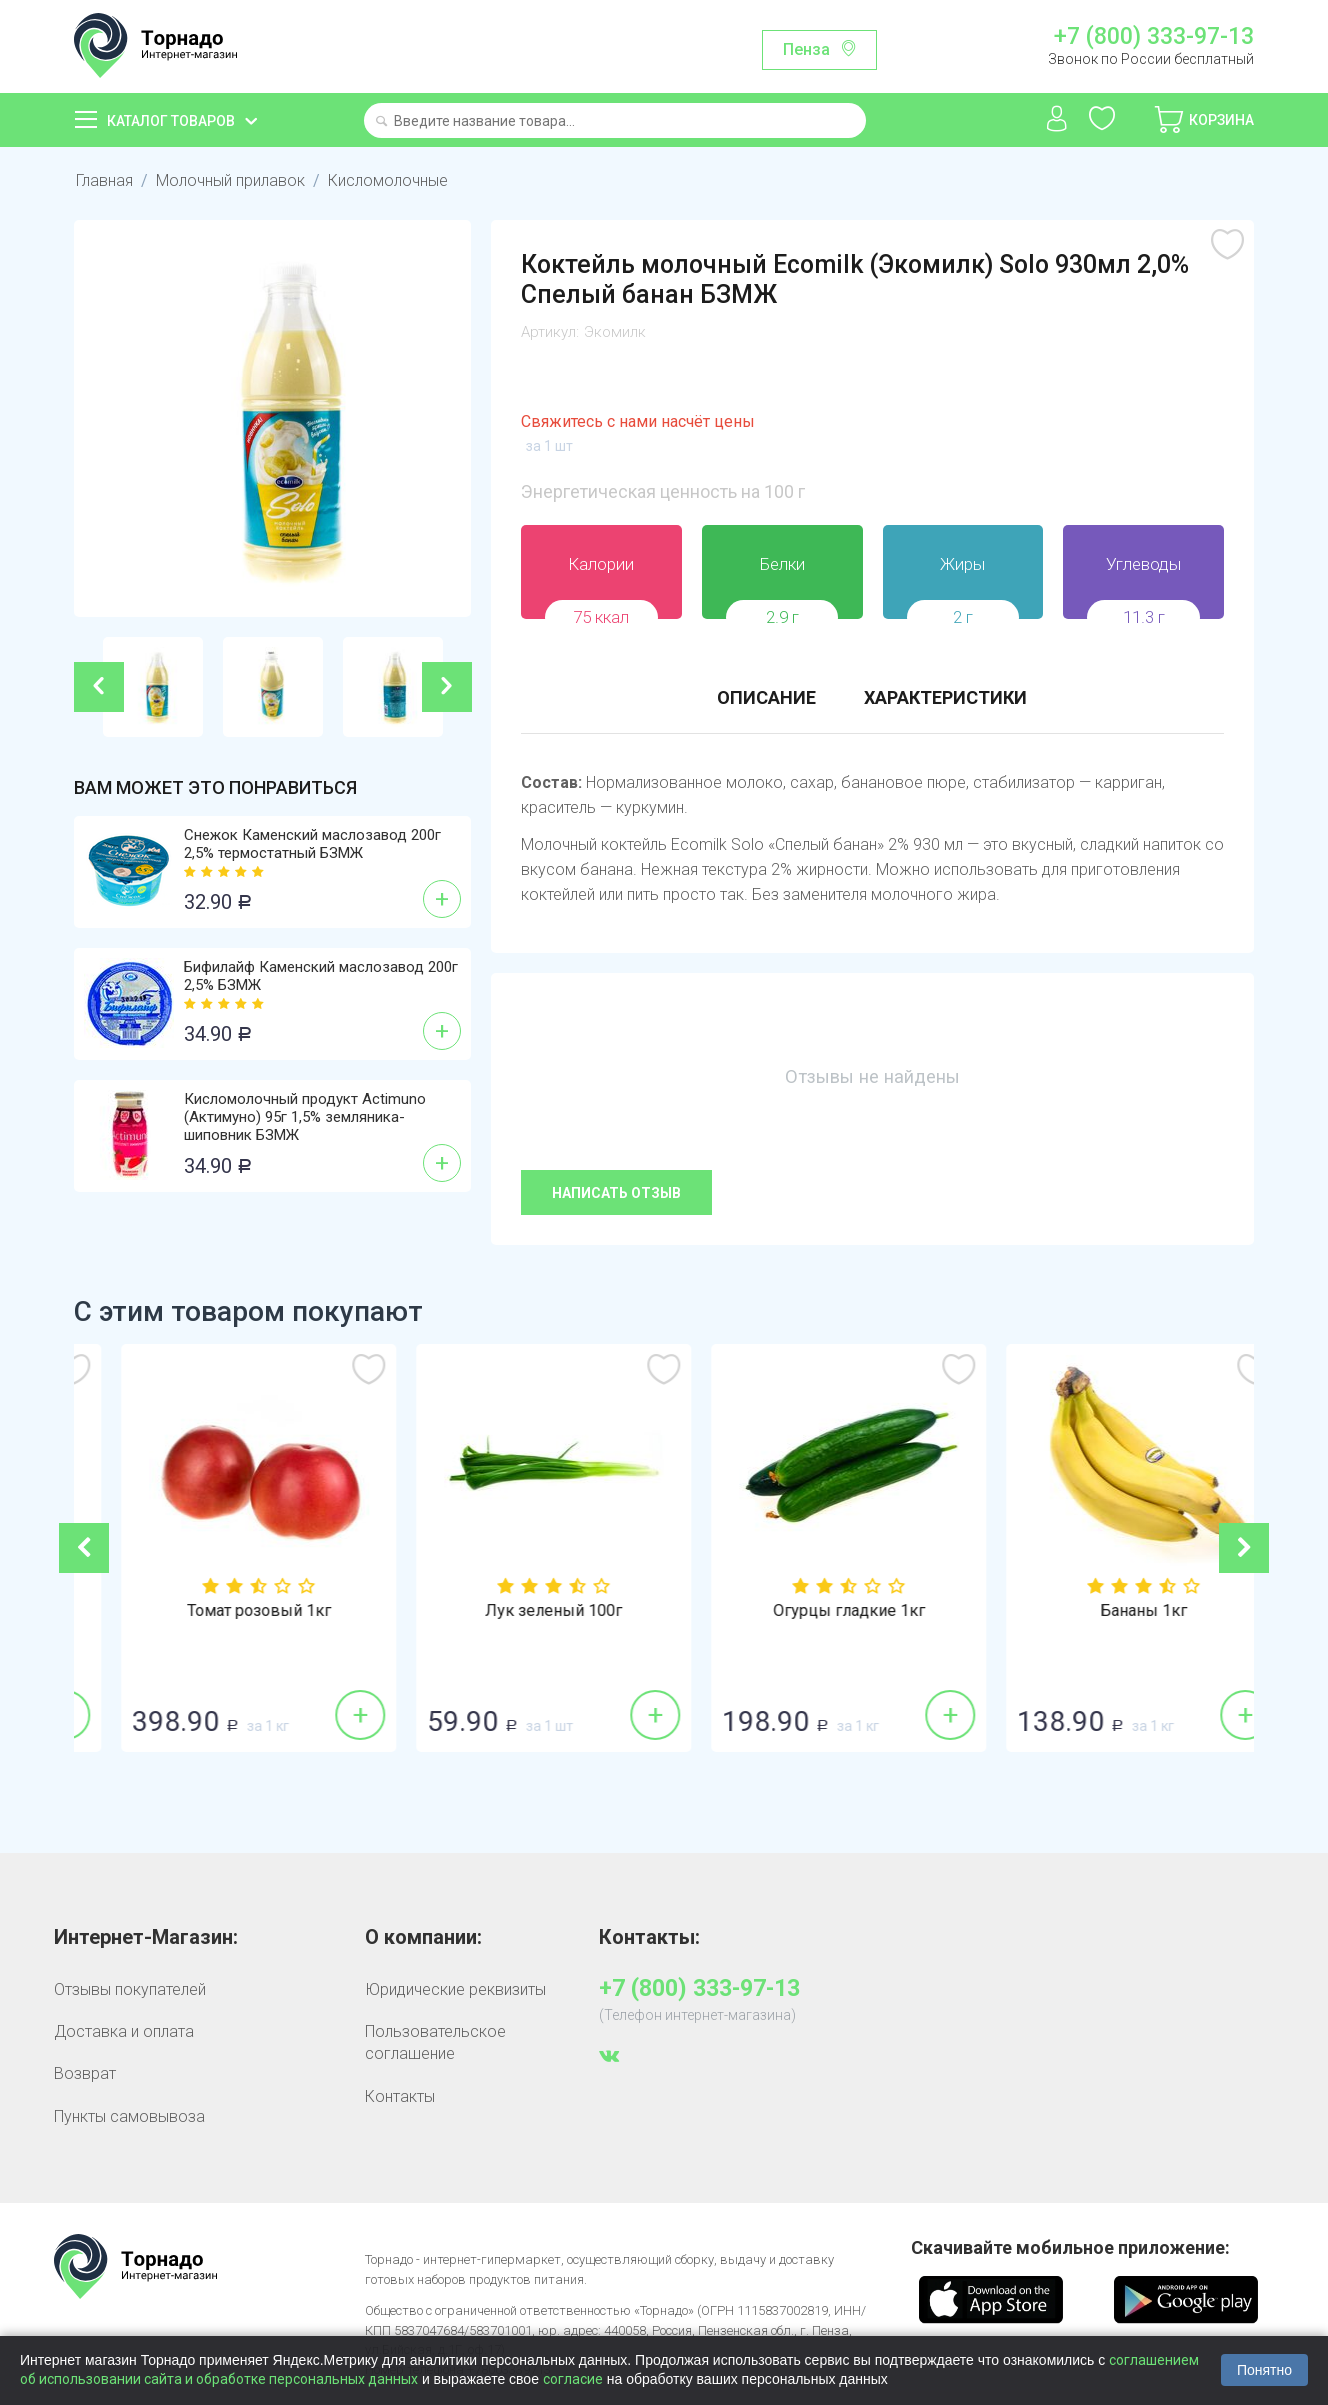  Describe the element at coordinates (222, 1611) in the screenshot. I see `Сахар-песок 1кг` at that location.